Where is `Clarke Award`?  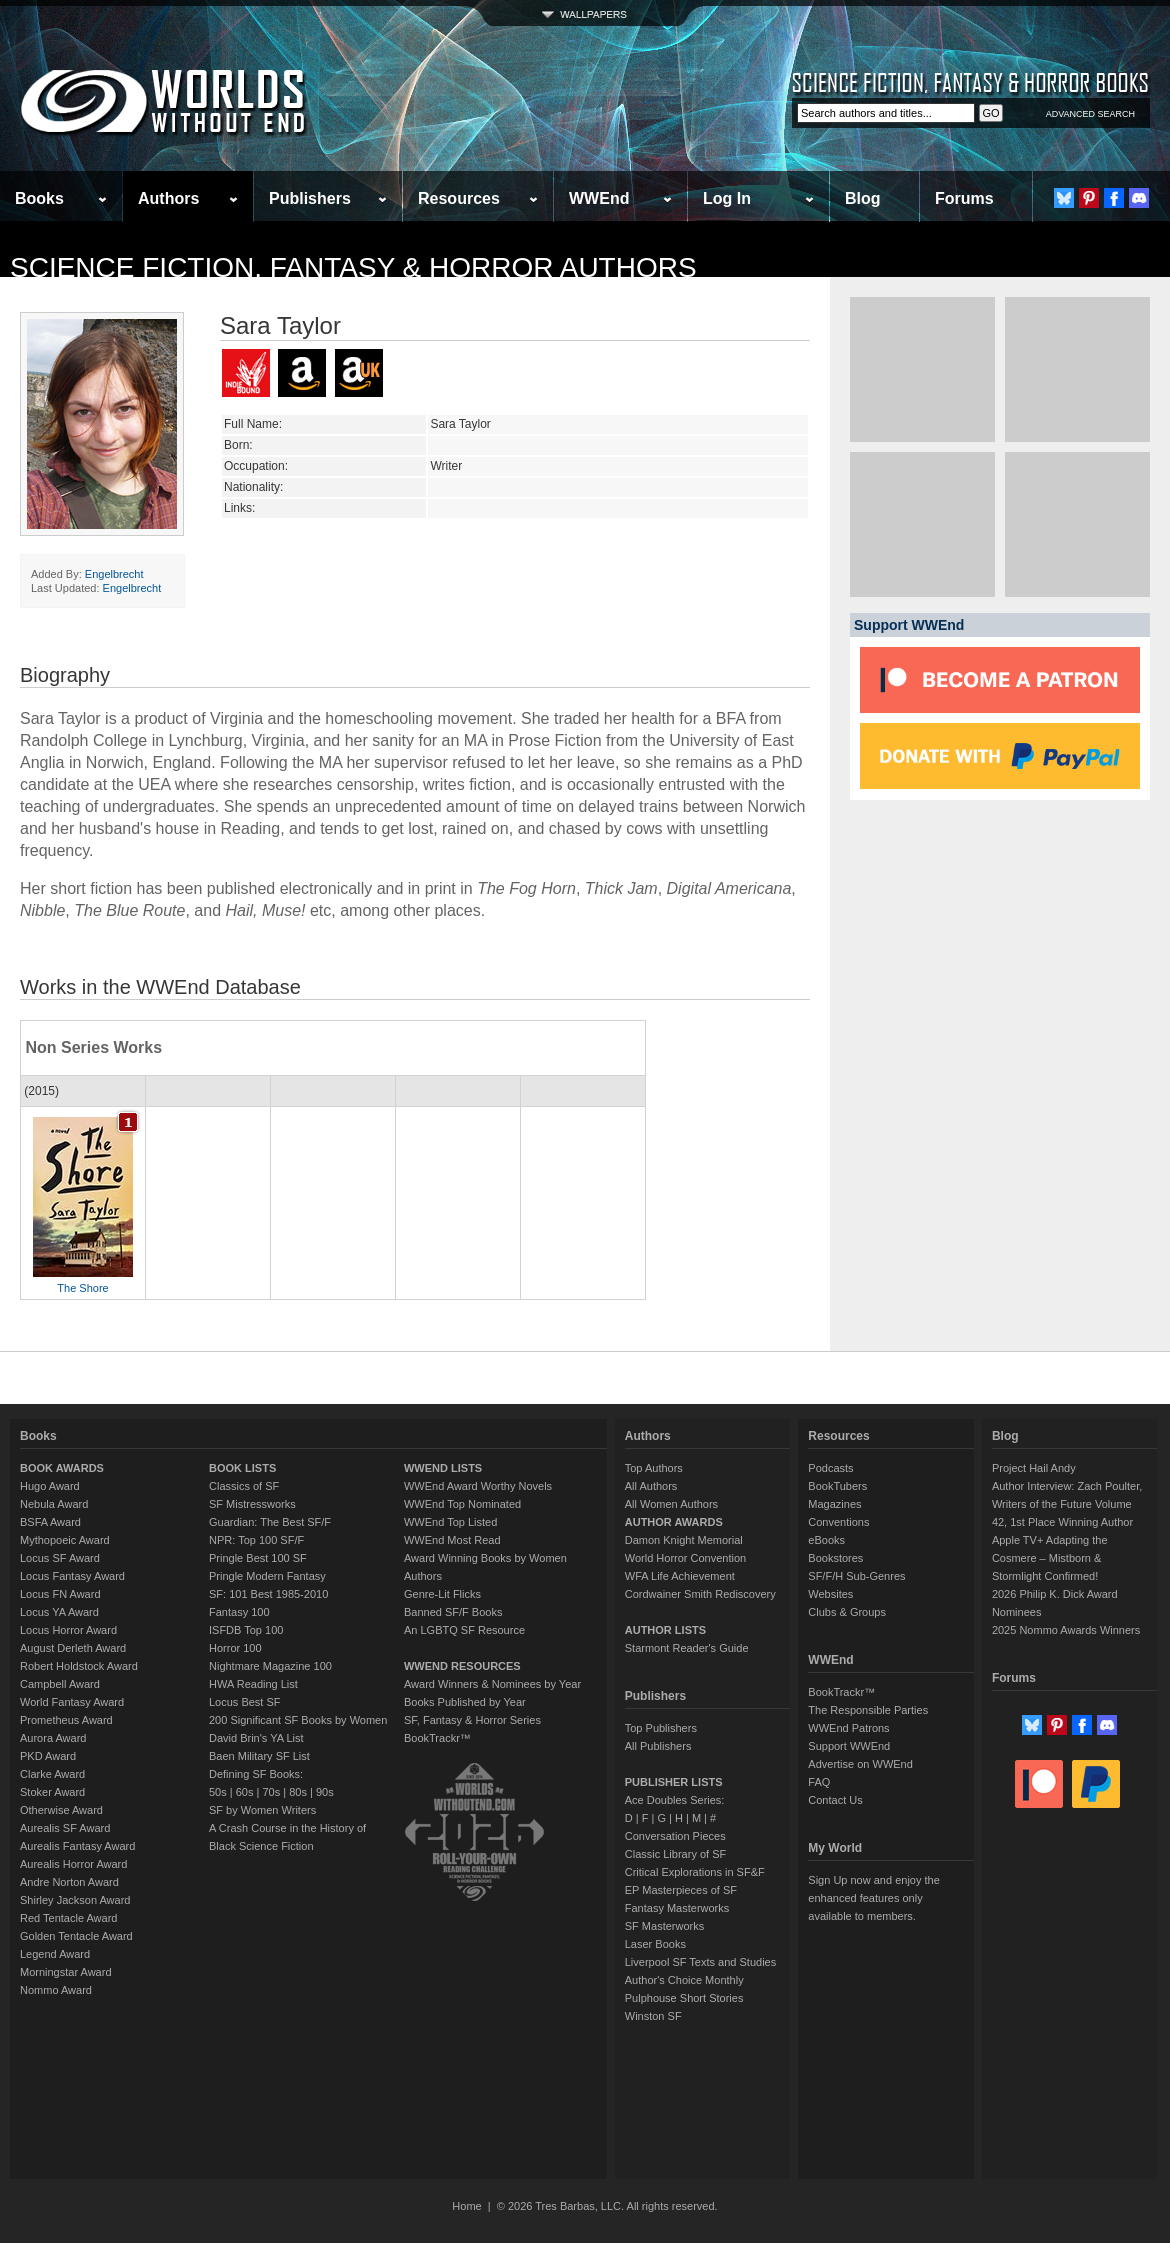 Clarke Award is located at coordinates (52, 1774).